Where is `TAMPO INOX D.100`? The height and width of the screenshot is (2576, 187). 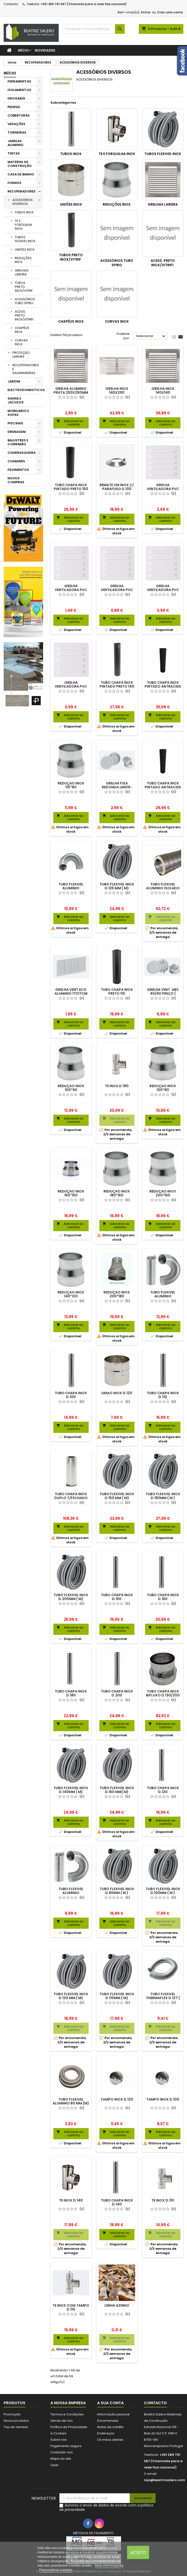 TAMPO INOX D.100 is located at coordinates (162, 2099).